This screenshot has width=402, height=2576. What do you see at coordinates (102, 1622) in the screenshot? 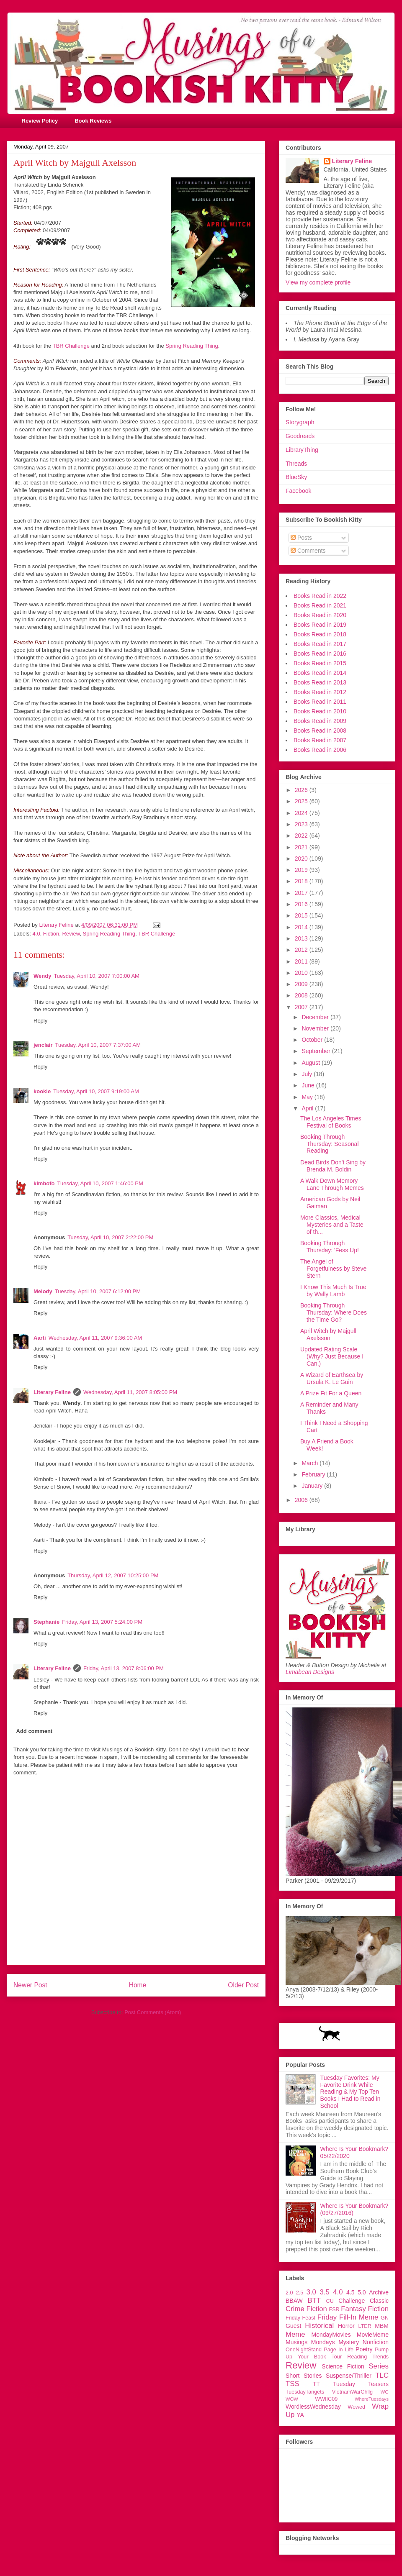
I see `Friday, April 13, 2007 5:24:00 PM` at bounding box center [102, 1622].